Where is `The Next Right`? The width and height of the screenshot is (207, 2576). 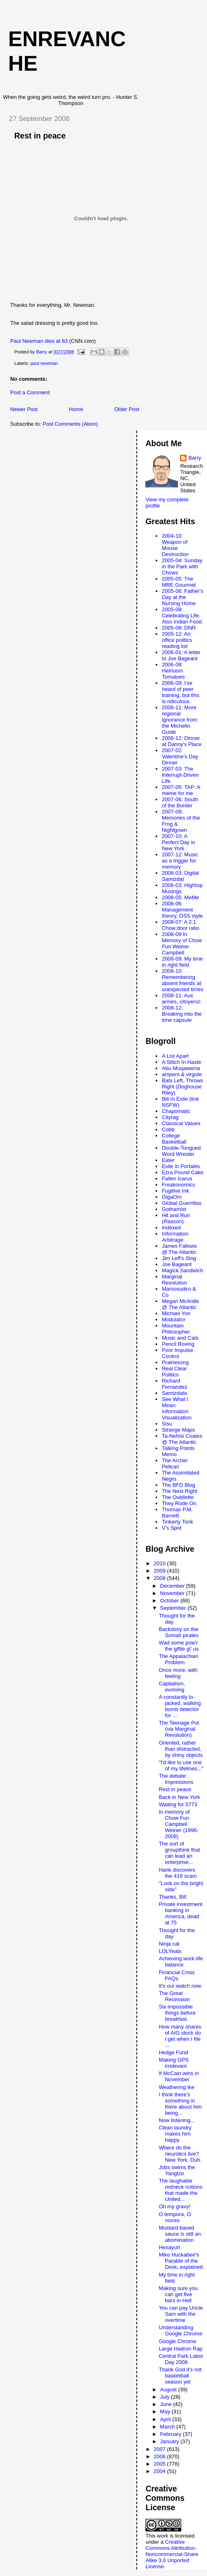
The Next Right is located at coordinates (179, 1491).